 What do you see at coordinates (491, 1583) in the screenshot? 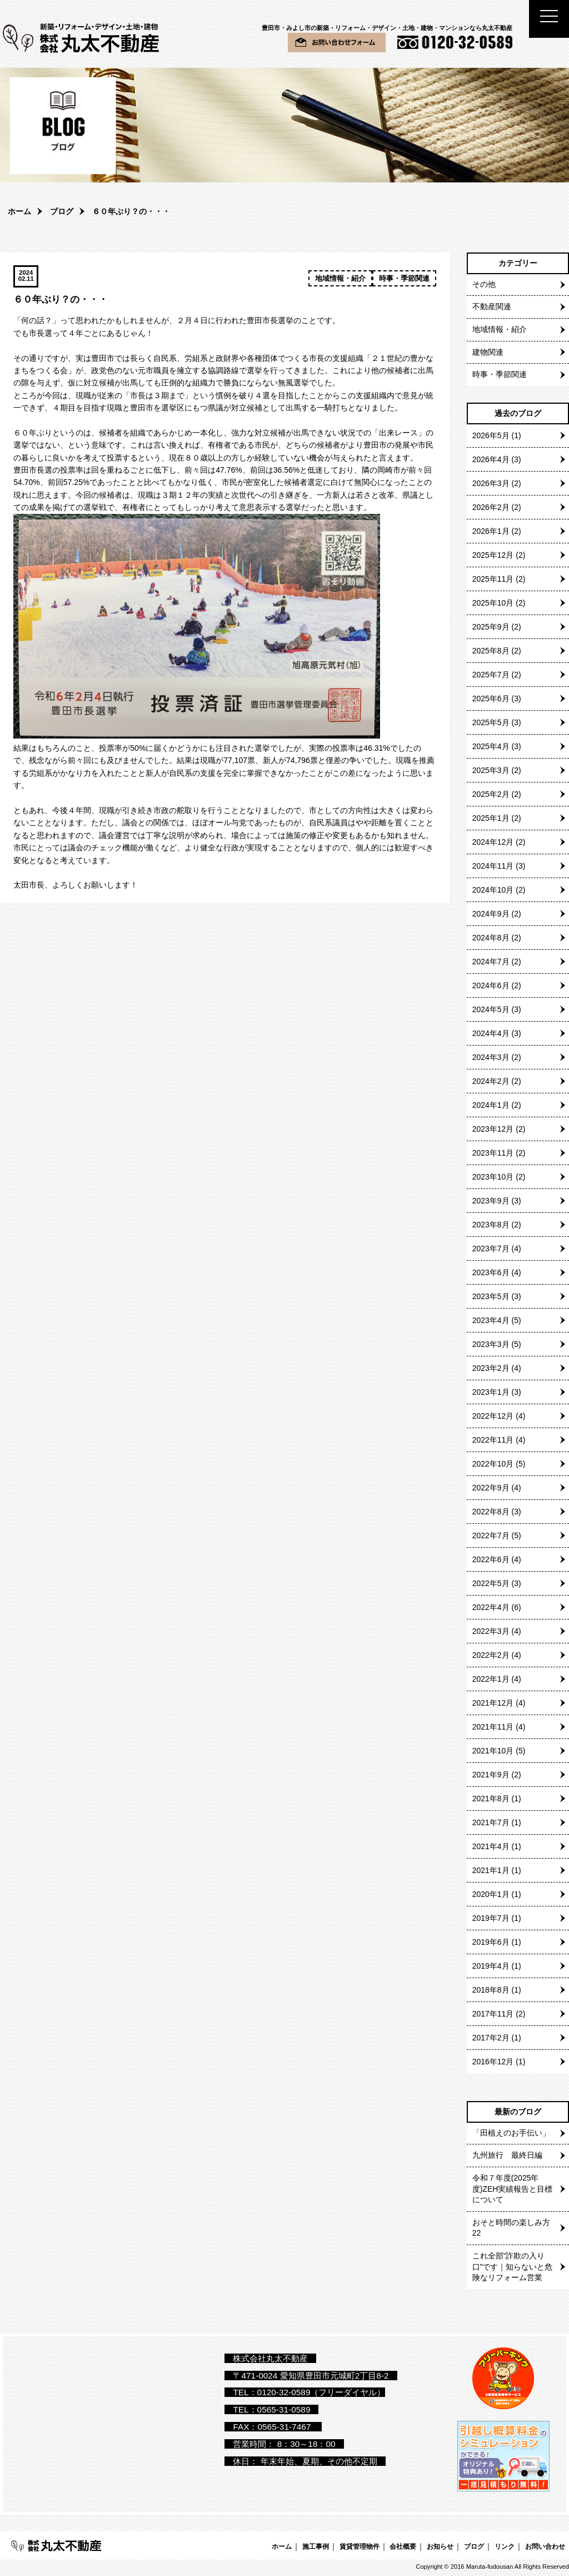
I see `2022年5月` at bounding box center [491, 1583].